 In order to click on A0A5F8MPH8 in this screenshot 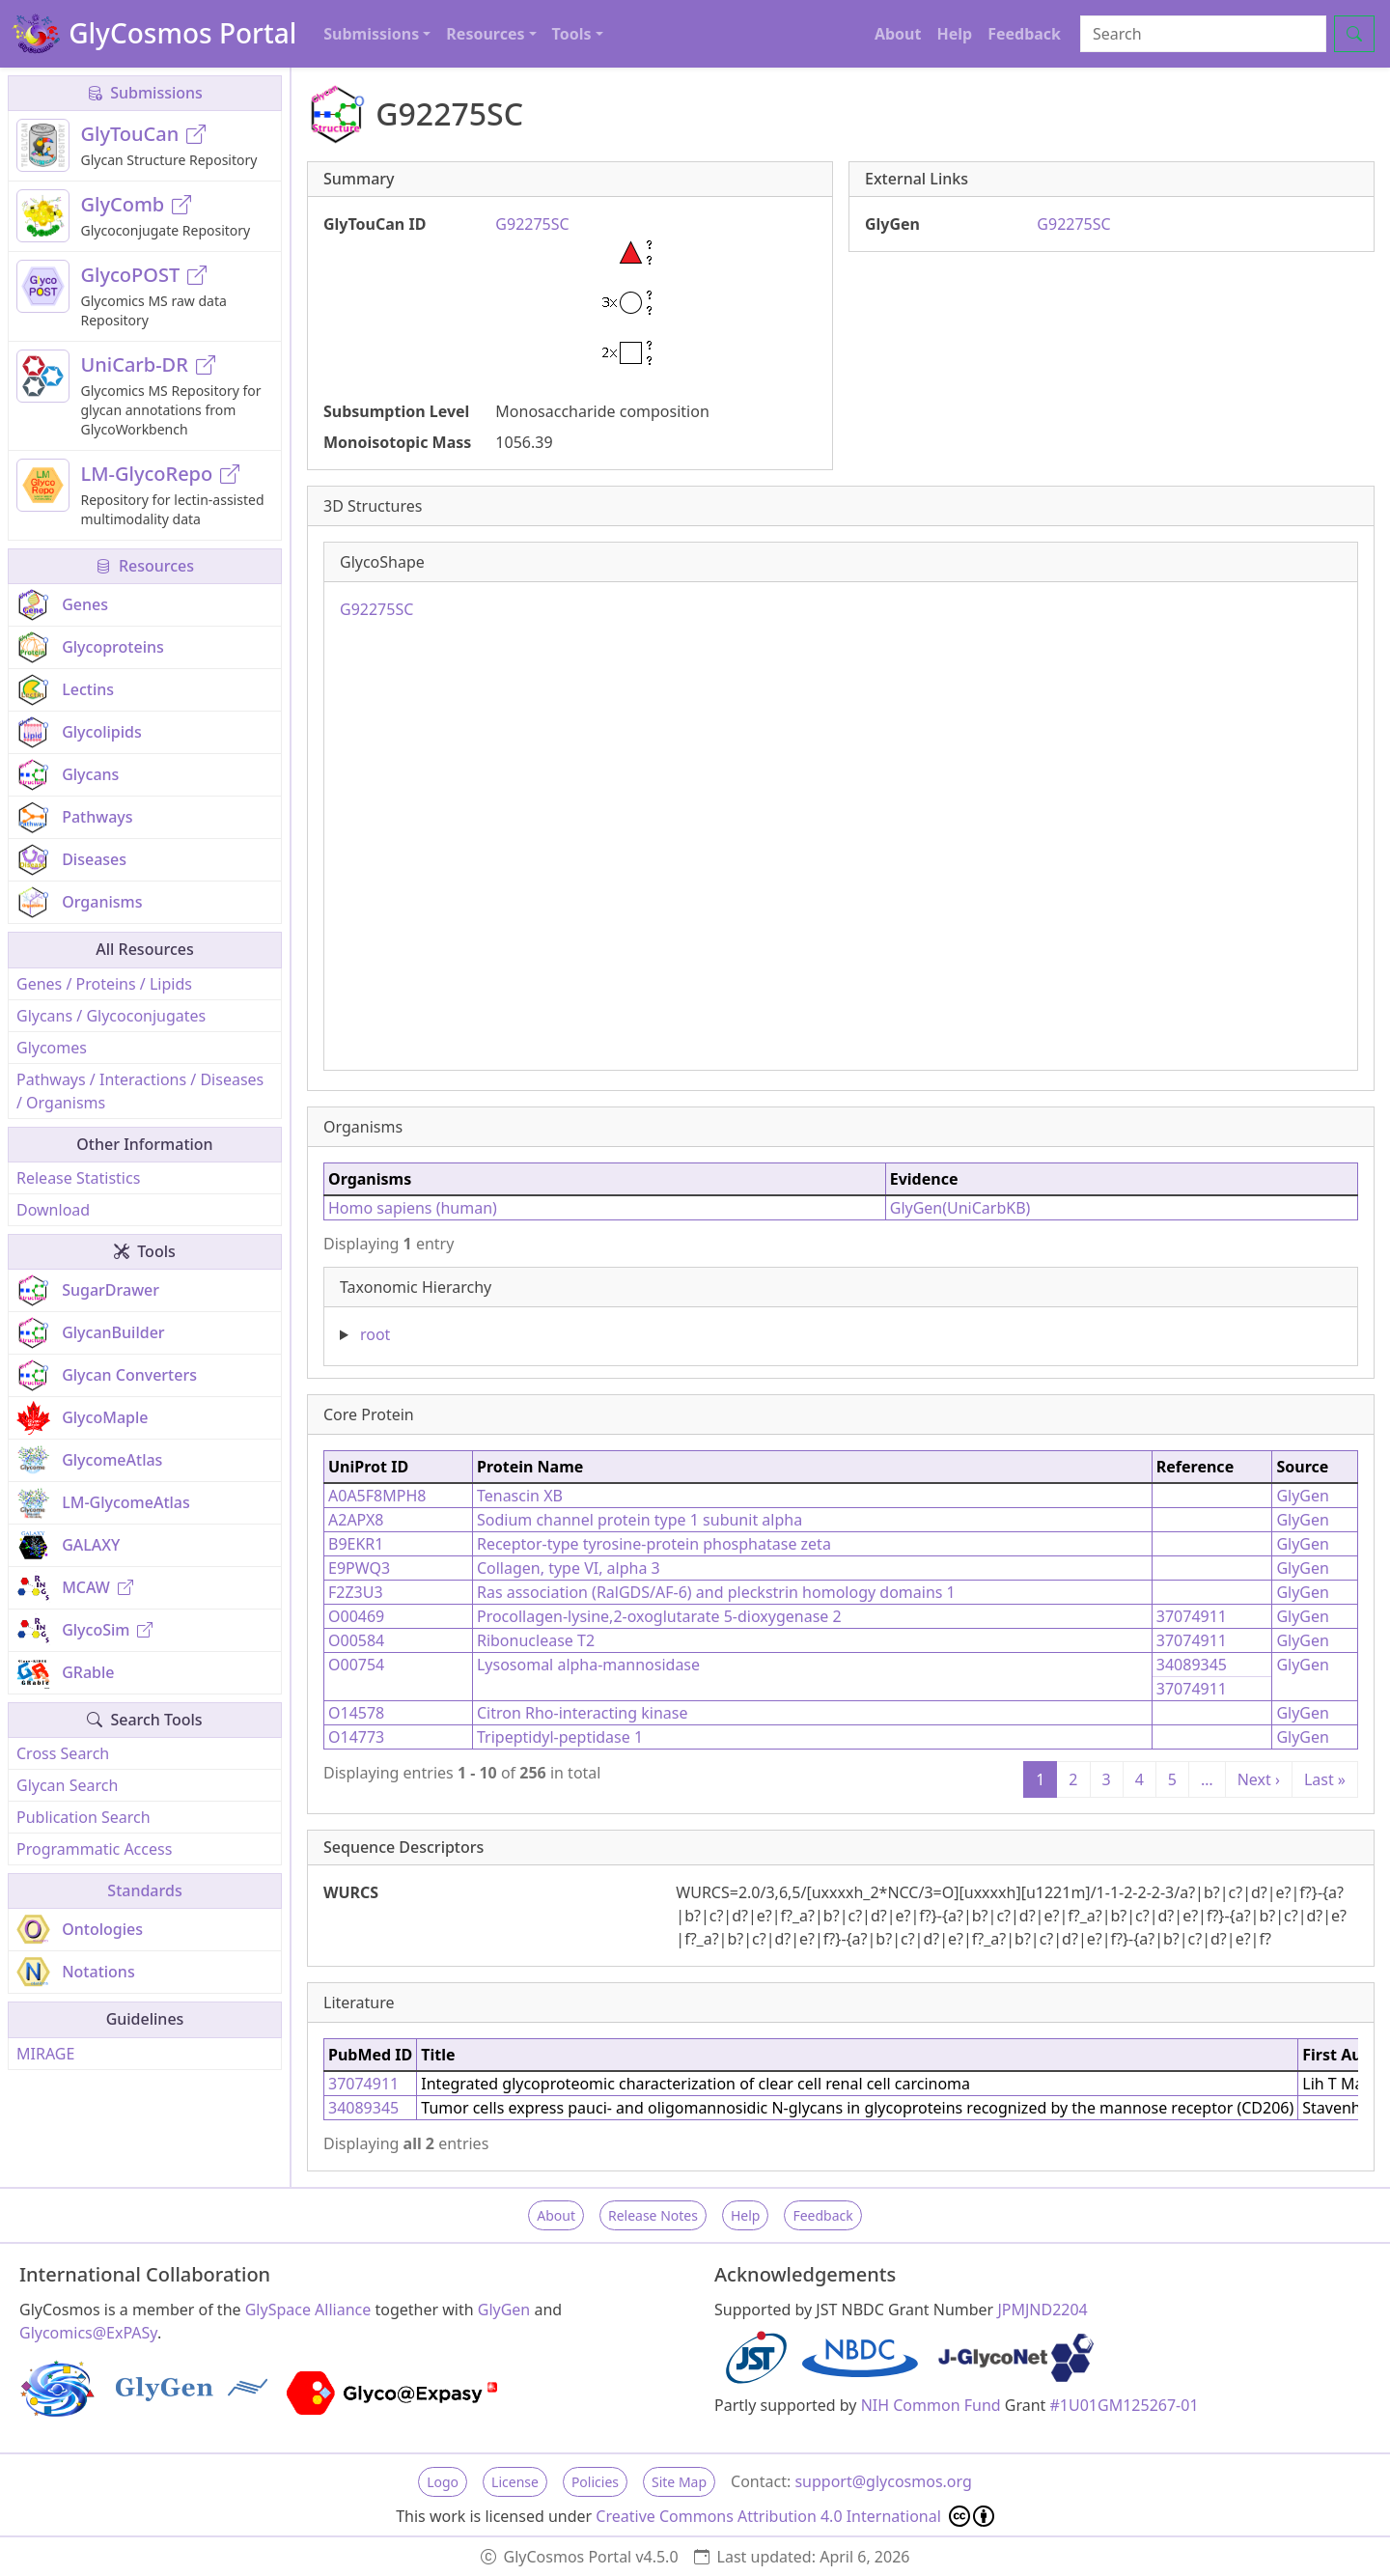, I will do `click(377, 1495)`.